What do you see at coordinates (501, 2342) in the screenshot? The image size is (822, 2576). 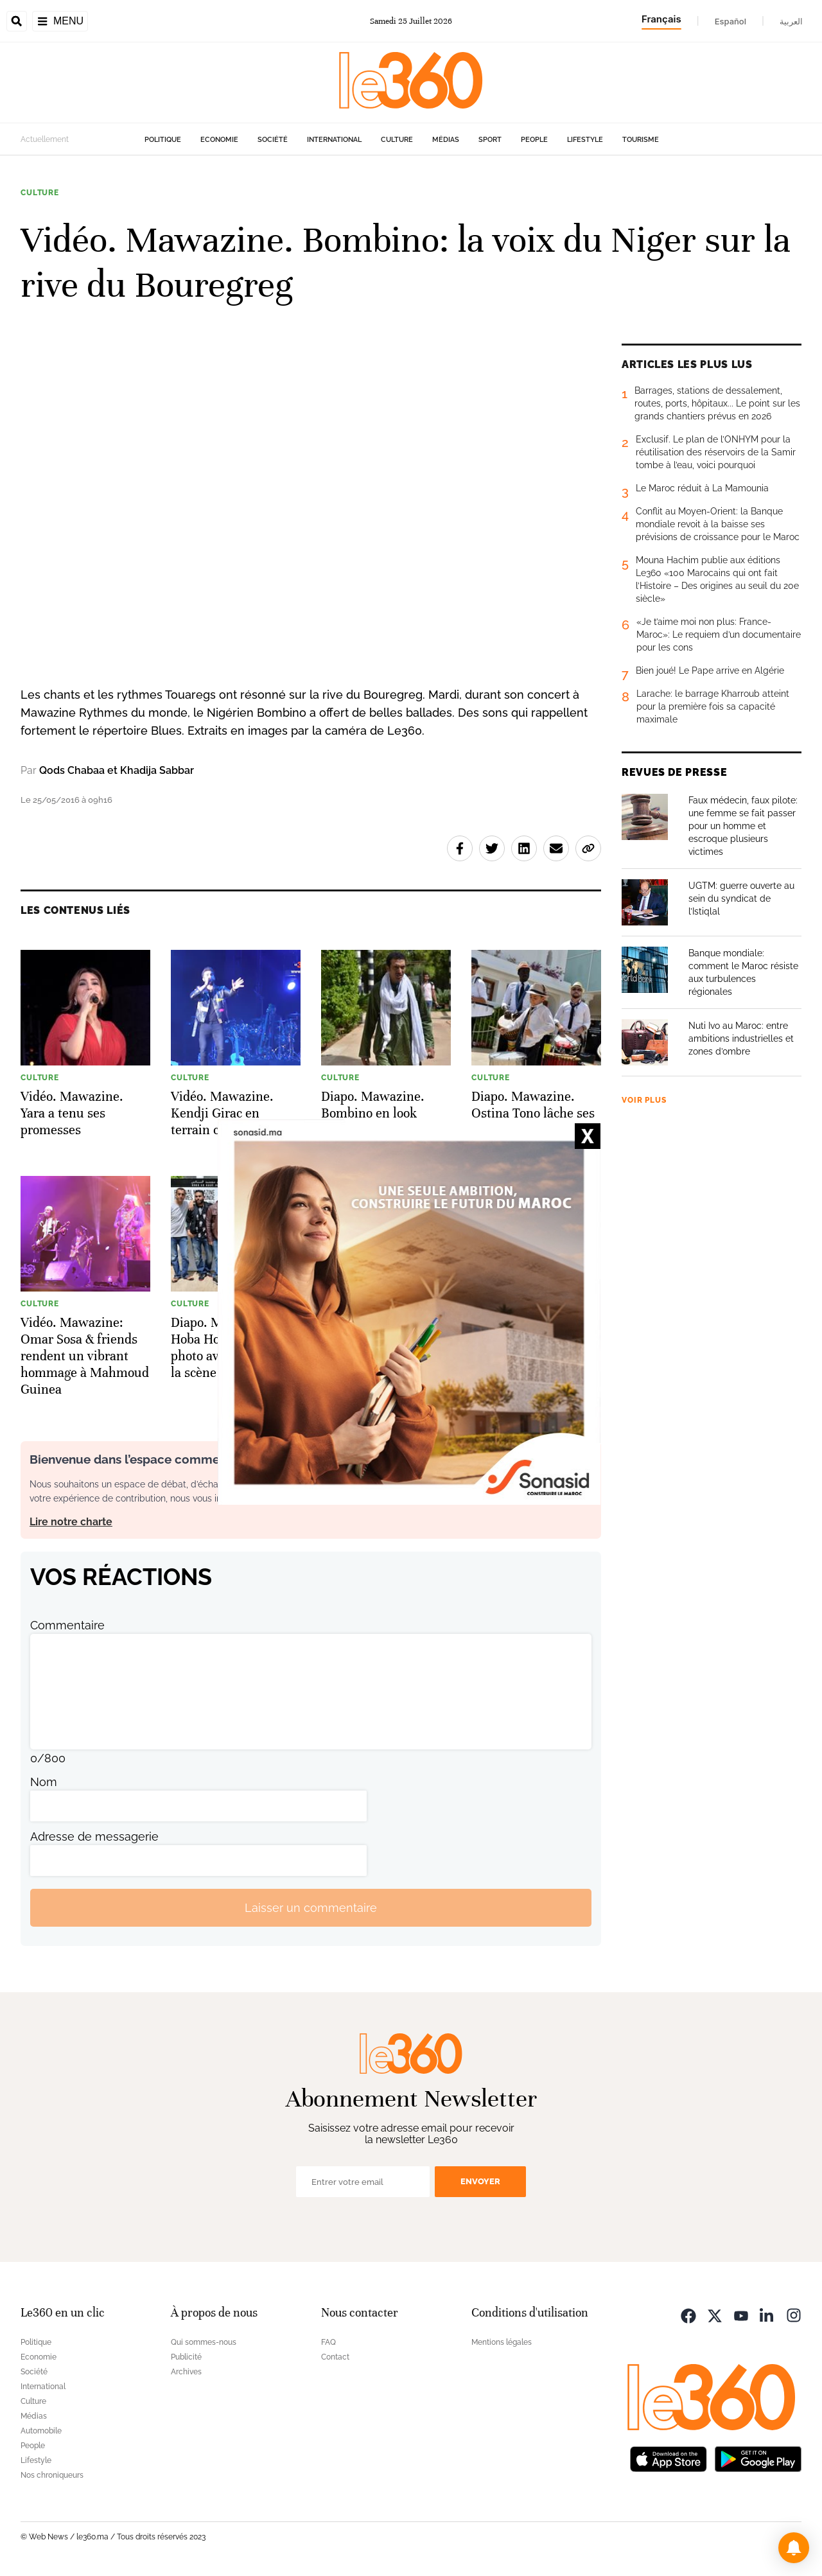 I see `Mentions légales` at bounding box center [501, 2342].